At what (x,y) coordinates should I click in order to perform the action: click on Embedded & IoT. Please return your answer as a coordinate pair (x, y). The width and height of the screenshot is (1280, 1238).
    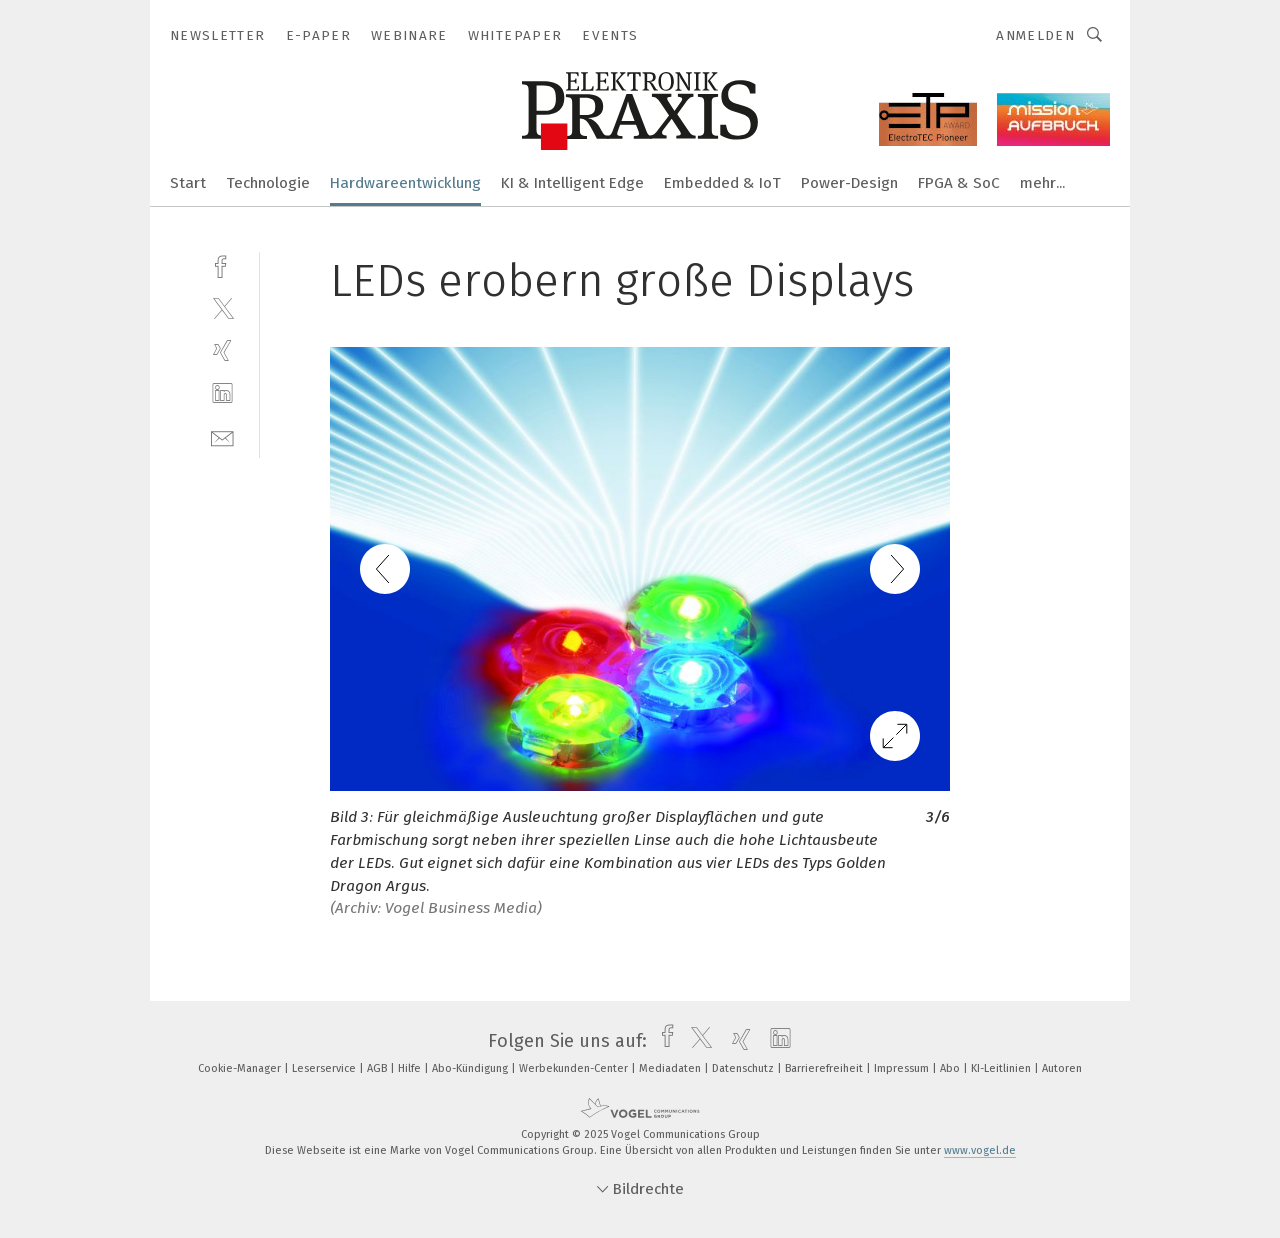
    Looking at the image, I should click on (722, 183).